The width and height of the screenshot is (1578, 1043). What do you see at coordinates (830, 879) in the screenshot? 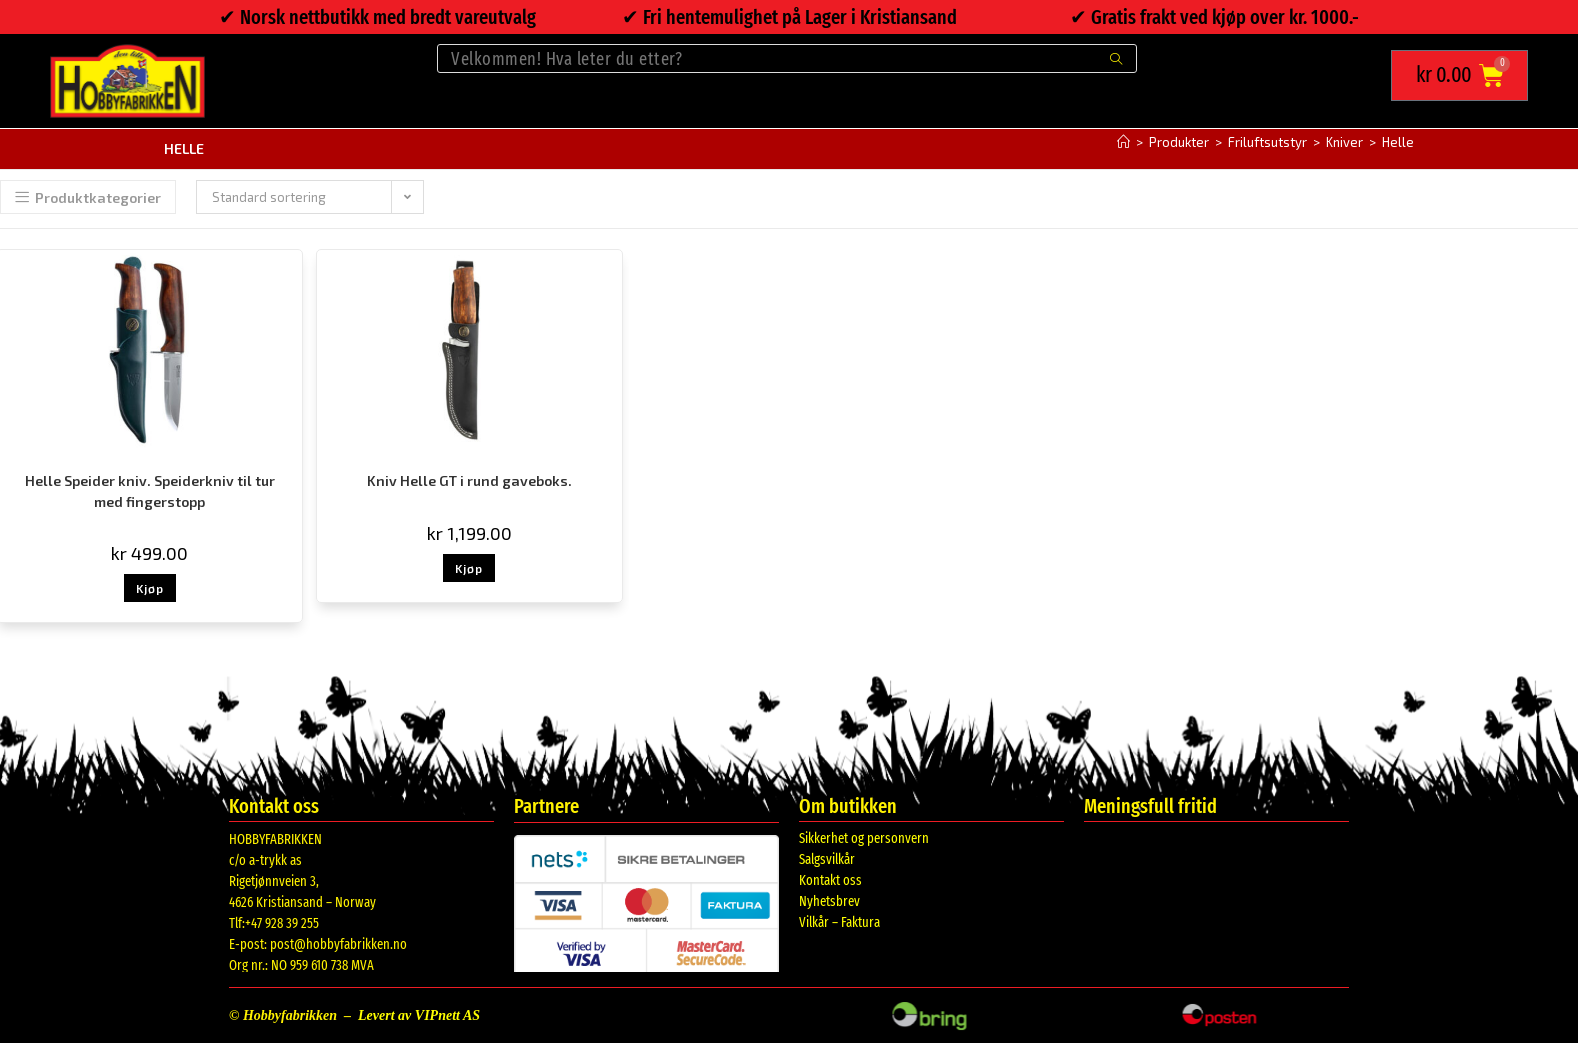
I see `Kontakt oss` at bounding box center [830, 879].